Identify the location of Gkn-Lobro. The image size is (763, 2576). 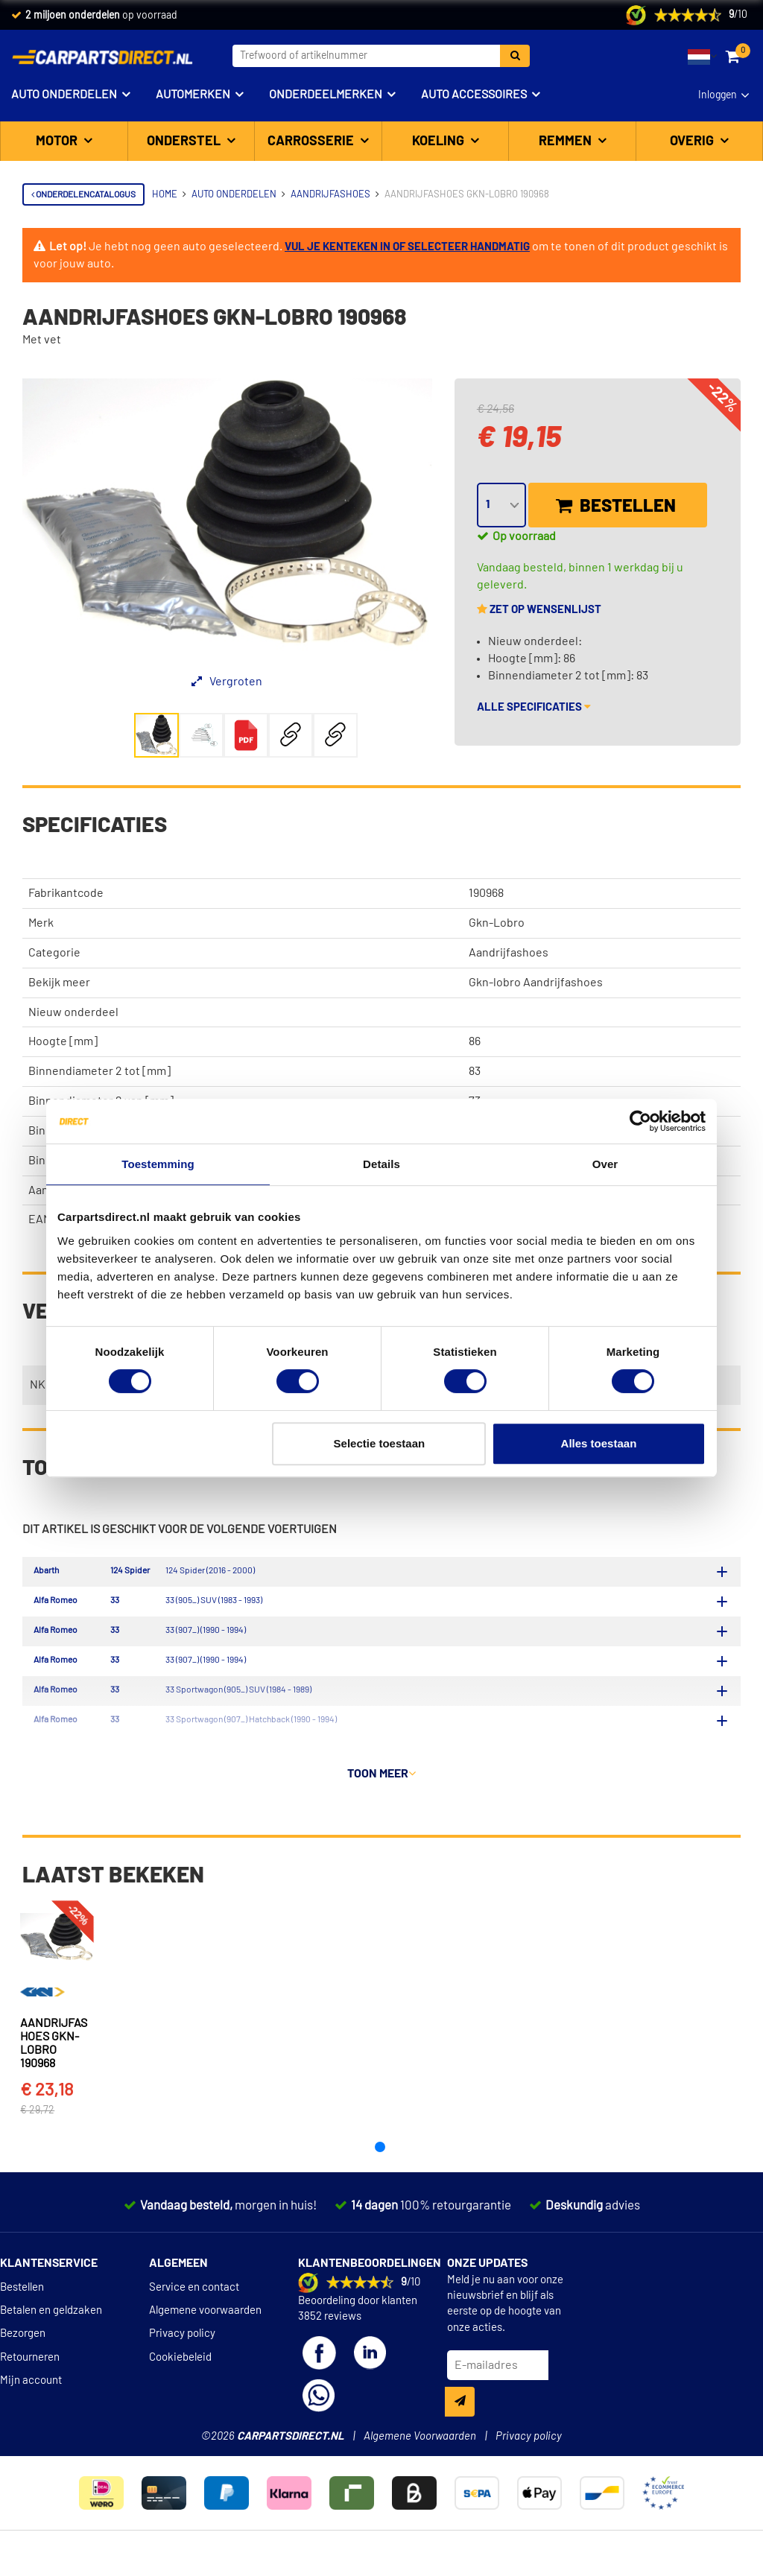
(497, 923).